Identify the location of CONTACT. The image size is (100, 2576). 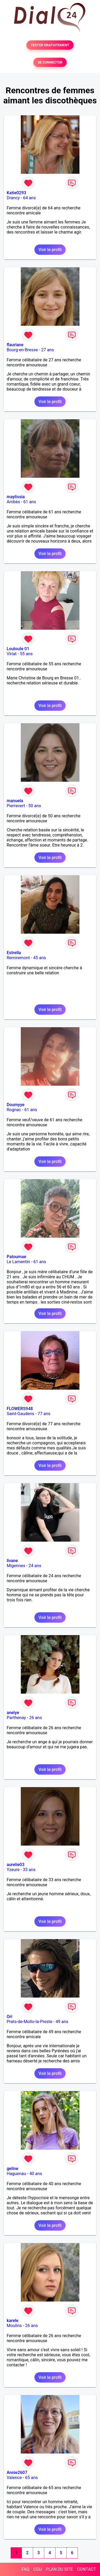
(86, 2569).